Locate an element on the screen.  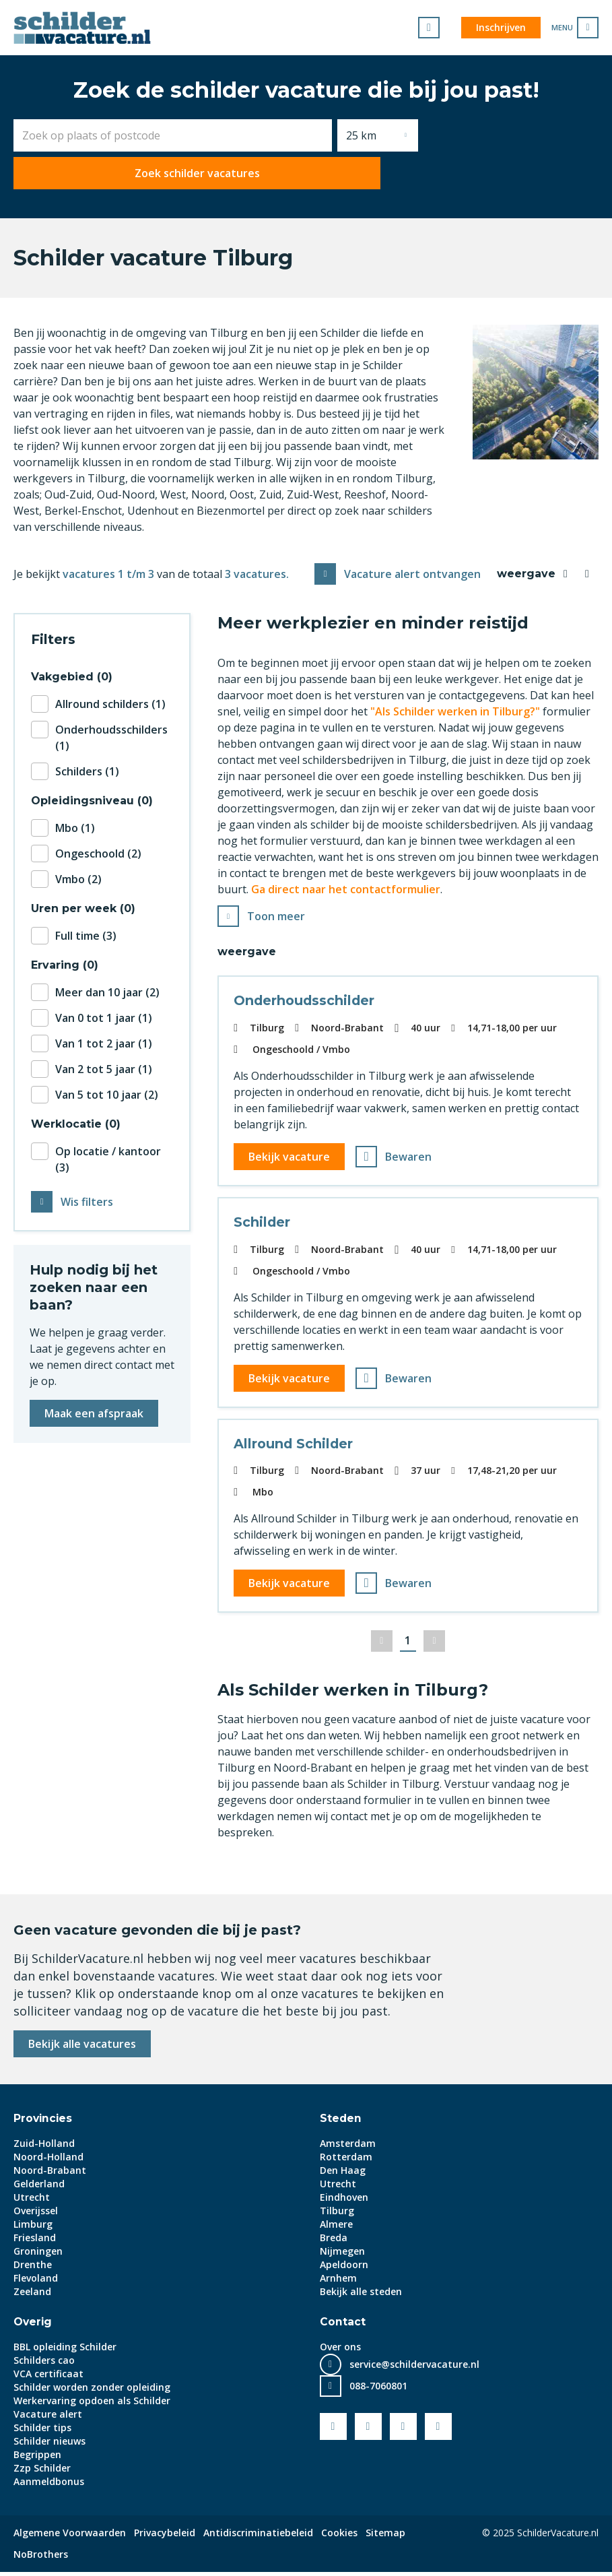
Toon meer is located at coordinates (276, 913).